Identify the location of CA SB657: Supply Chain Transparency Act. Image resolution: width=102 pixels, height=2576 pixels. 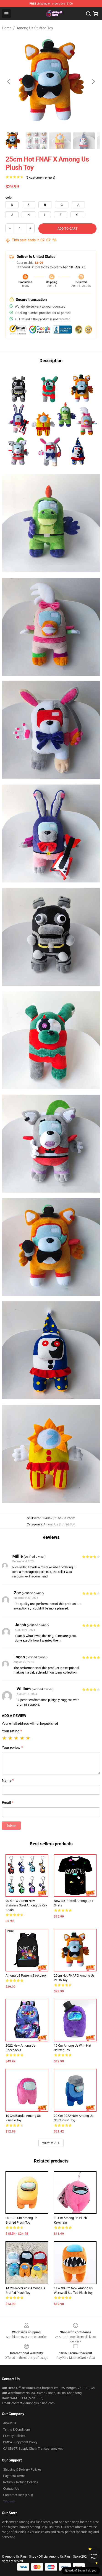
(33, 2448).